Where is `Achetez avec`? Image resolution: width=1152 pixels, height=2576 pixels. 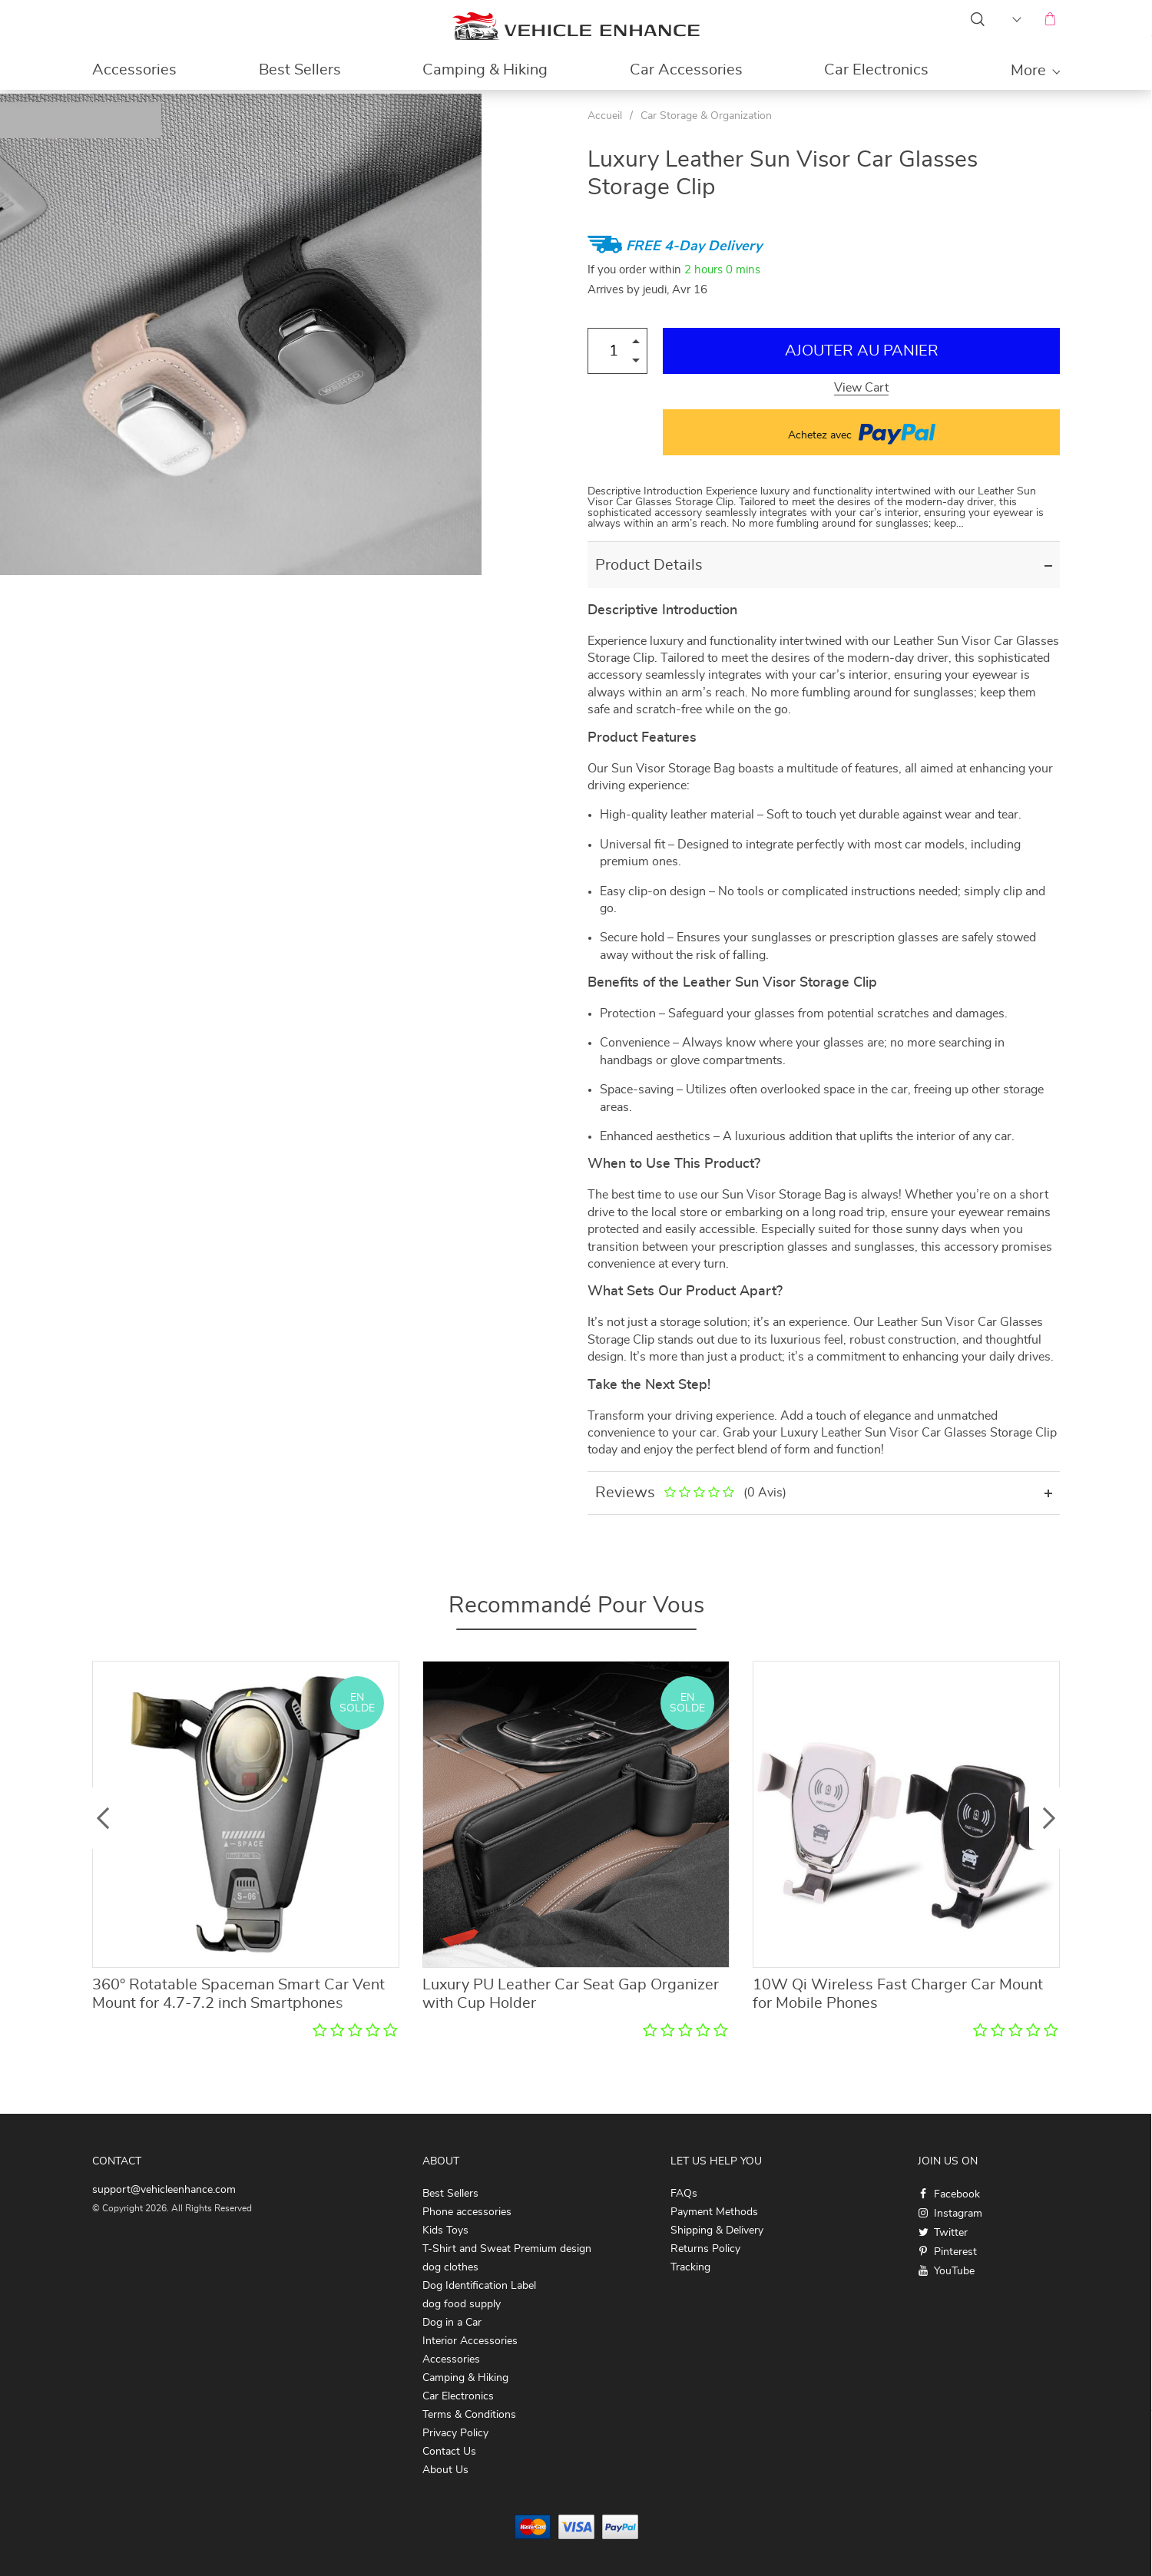
Achetez avec is located at coordinates (861, 432).